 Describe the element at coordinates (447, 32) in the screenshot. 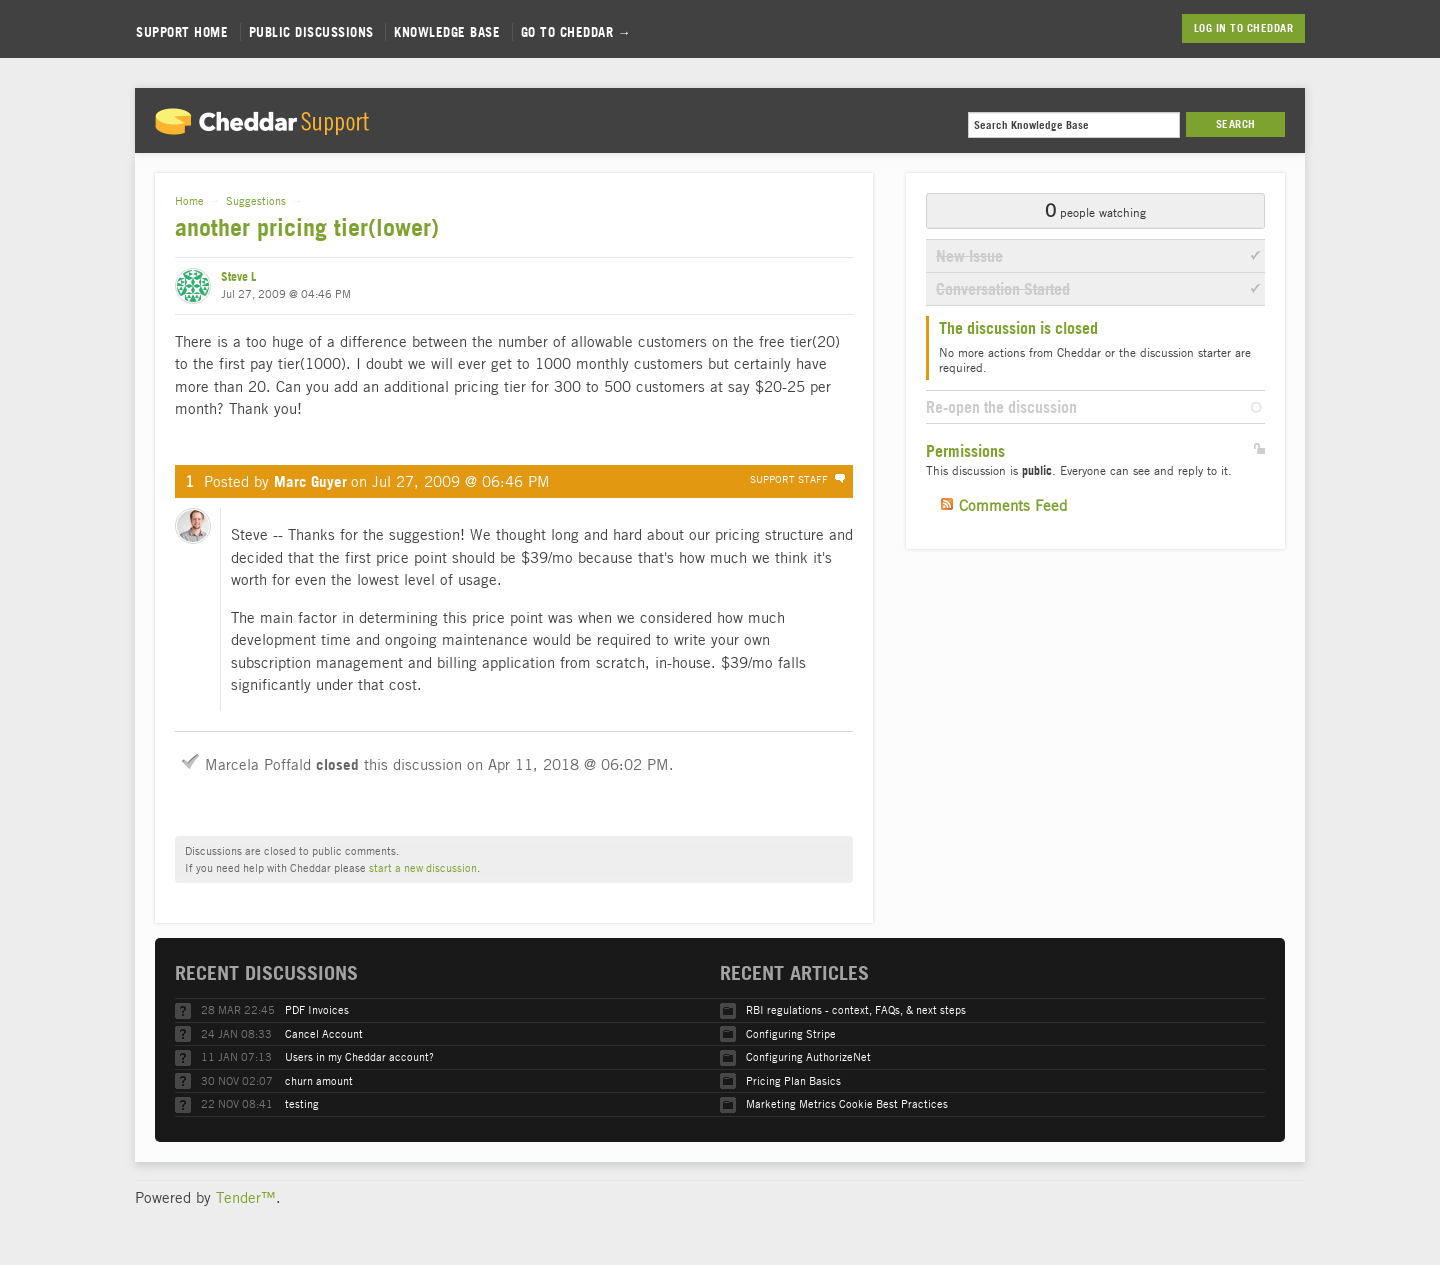

I see `Knowledge Base` at that location.